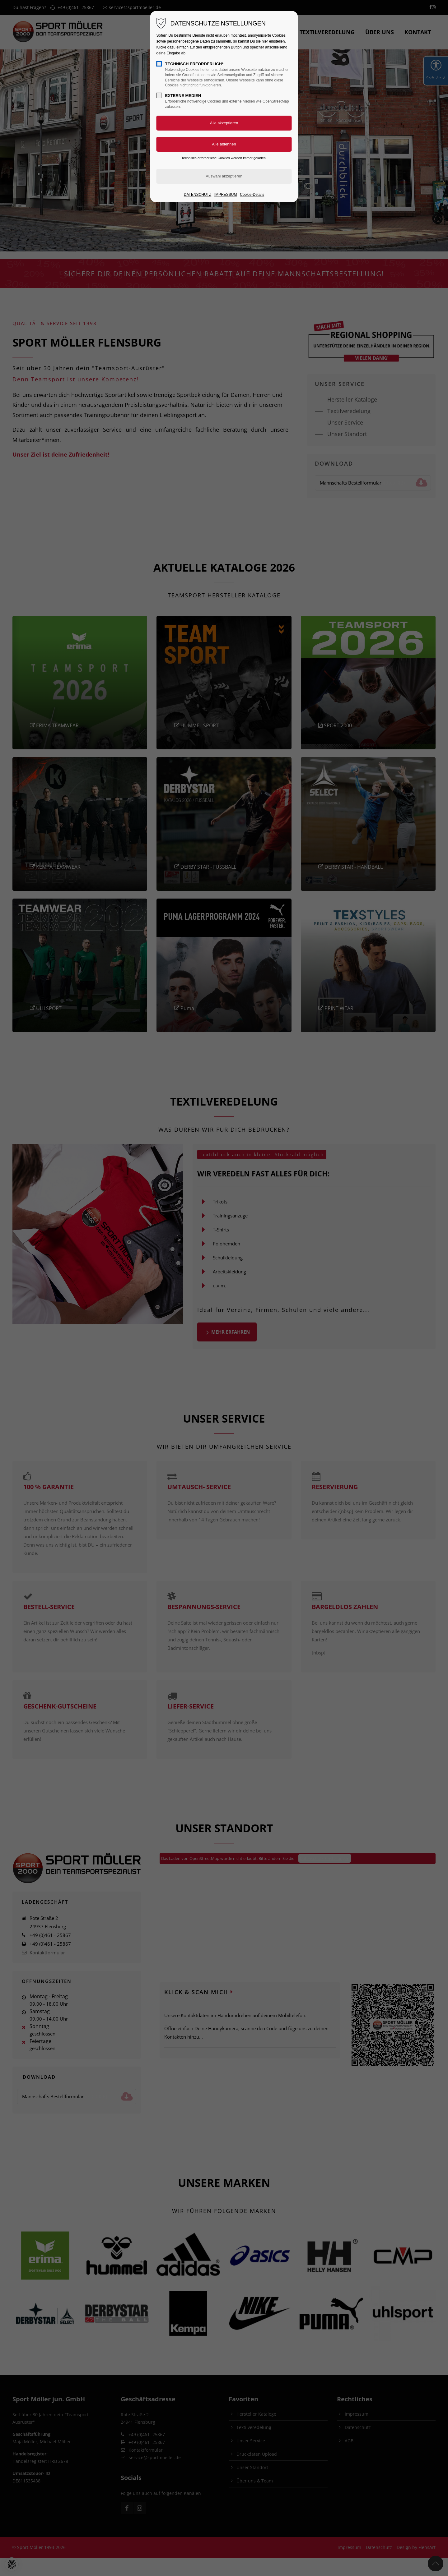 The width and height of the screenshot is (448, 2576). What do you see at coordinates (252, 194) in the screenshot?
I see `Cookie-Details` at bounding box center [252, 194].